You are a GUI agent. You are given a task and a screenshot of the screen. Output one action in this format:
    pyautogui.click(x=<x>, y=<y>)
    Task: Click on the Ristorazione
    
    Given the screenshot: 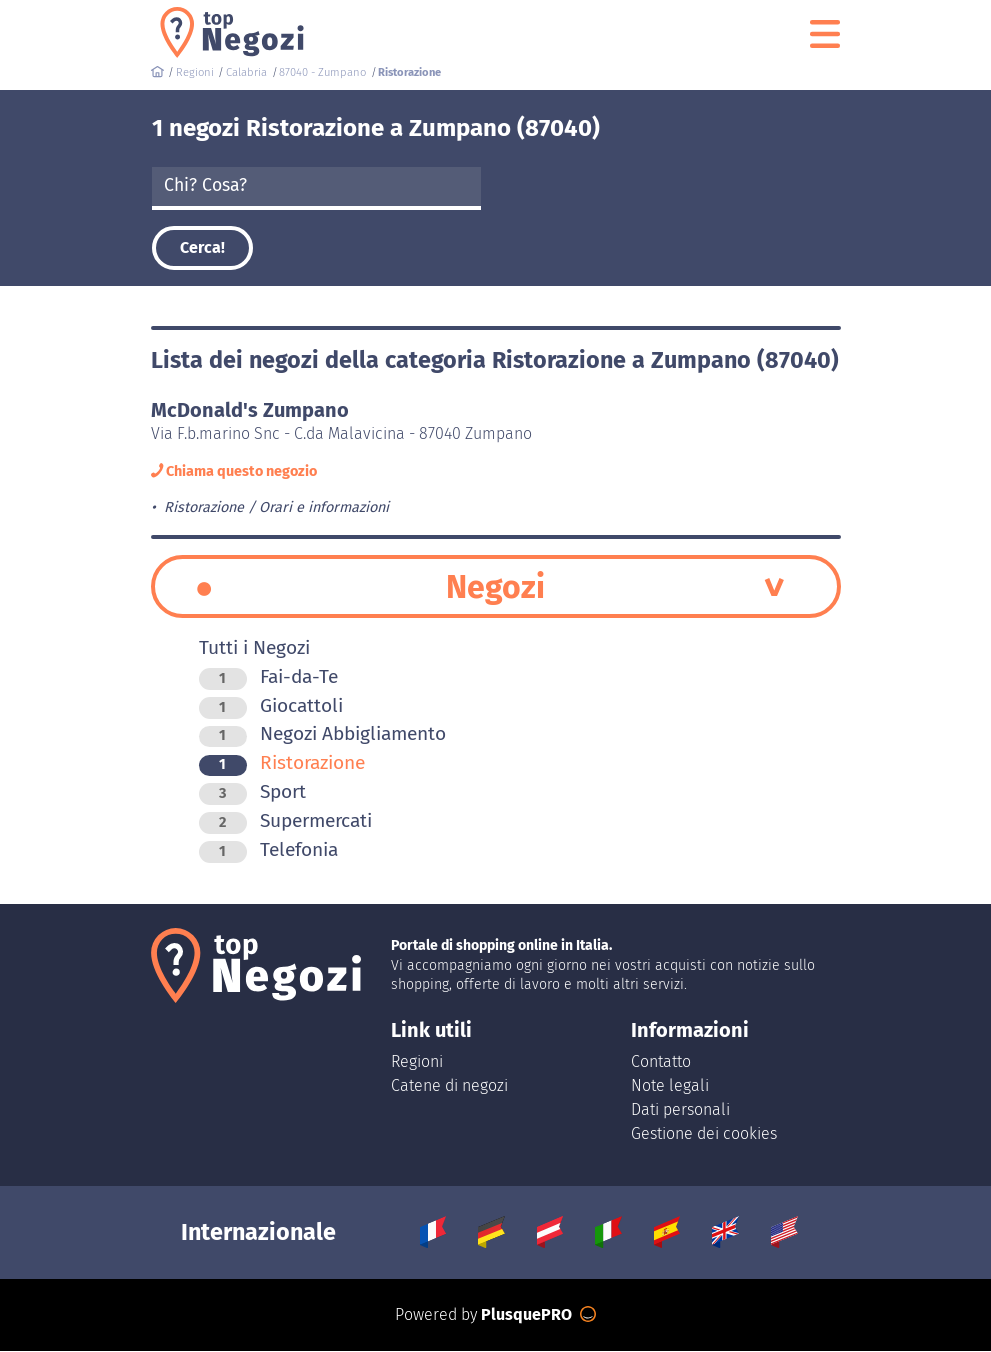 What is the action you would take?
    pyautogui.click(x=282, y=763)
    